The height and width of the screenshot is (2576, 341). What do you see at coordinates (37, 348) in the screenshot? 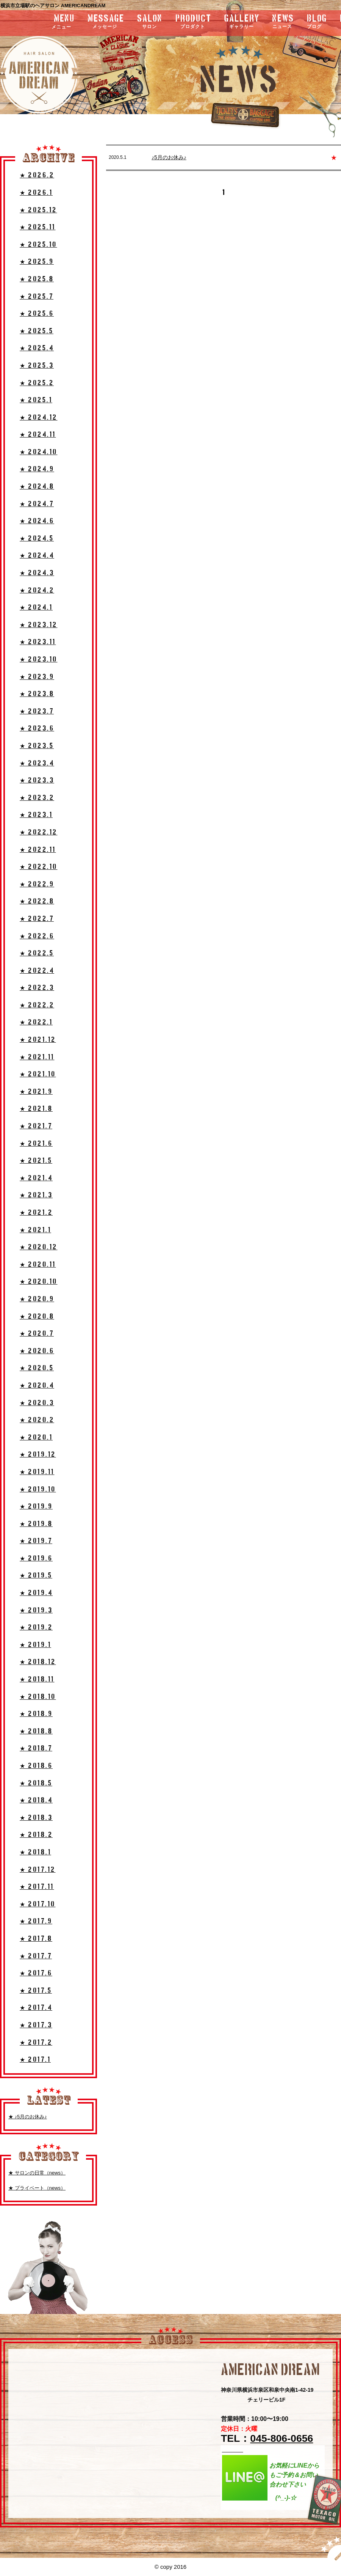
I see `★ 2025.4` at bounding box center [37, 348].